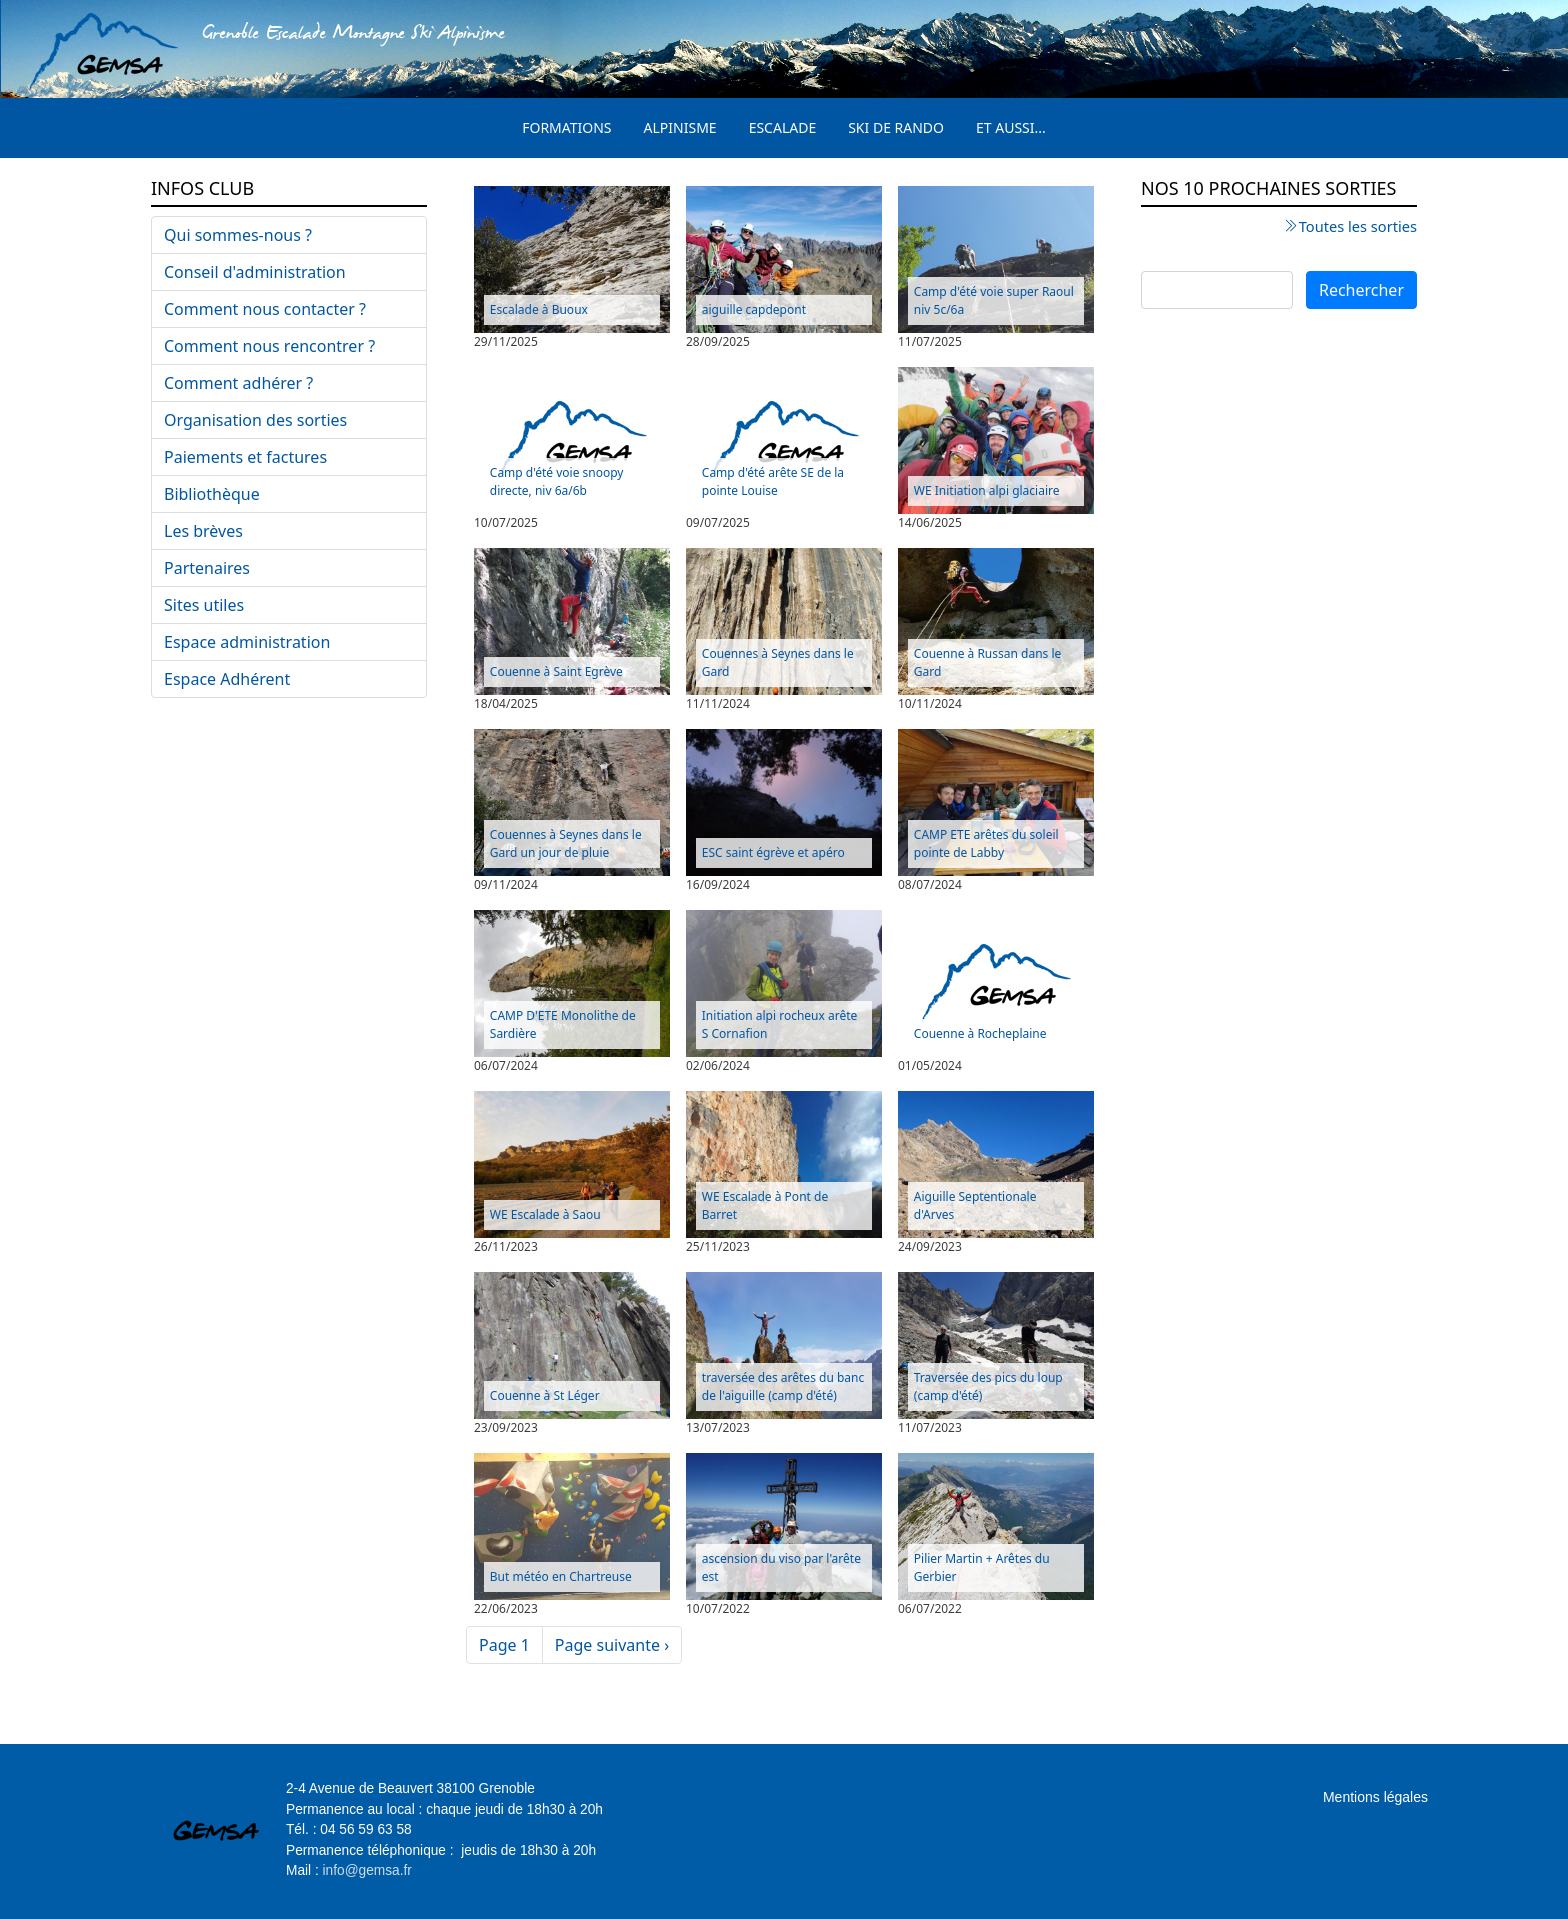 The image size is (1568, 1919). Describe the element at coordinates (778, 662) in the screenshot. I see `Couennes à Seynes dans le Gard` at that location.